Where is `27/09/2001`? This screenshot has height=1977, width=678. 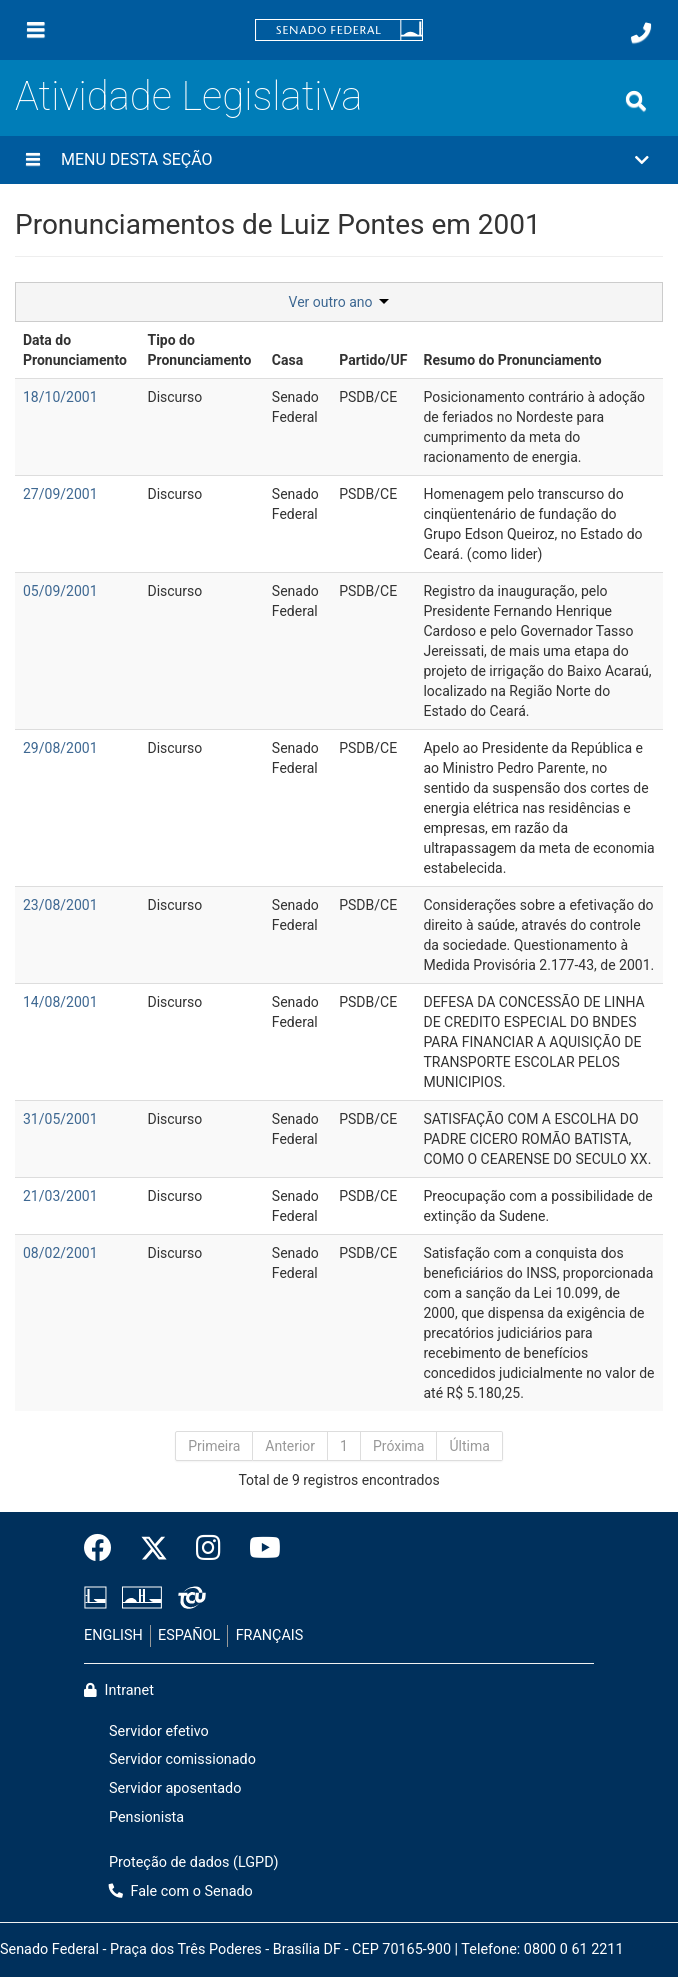
27/09/2001 is located at coordinates (60, 494).